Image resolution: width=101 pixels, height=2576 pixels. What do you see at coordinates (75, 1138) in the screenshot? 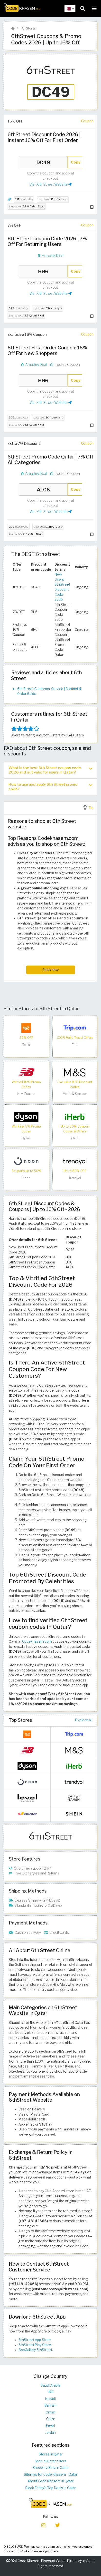
I see `iHerb` at bounding box center [75, 1138].